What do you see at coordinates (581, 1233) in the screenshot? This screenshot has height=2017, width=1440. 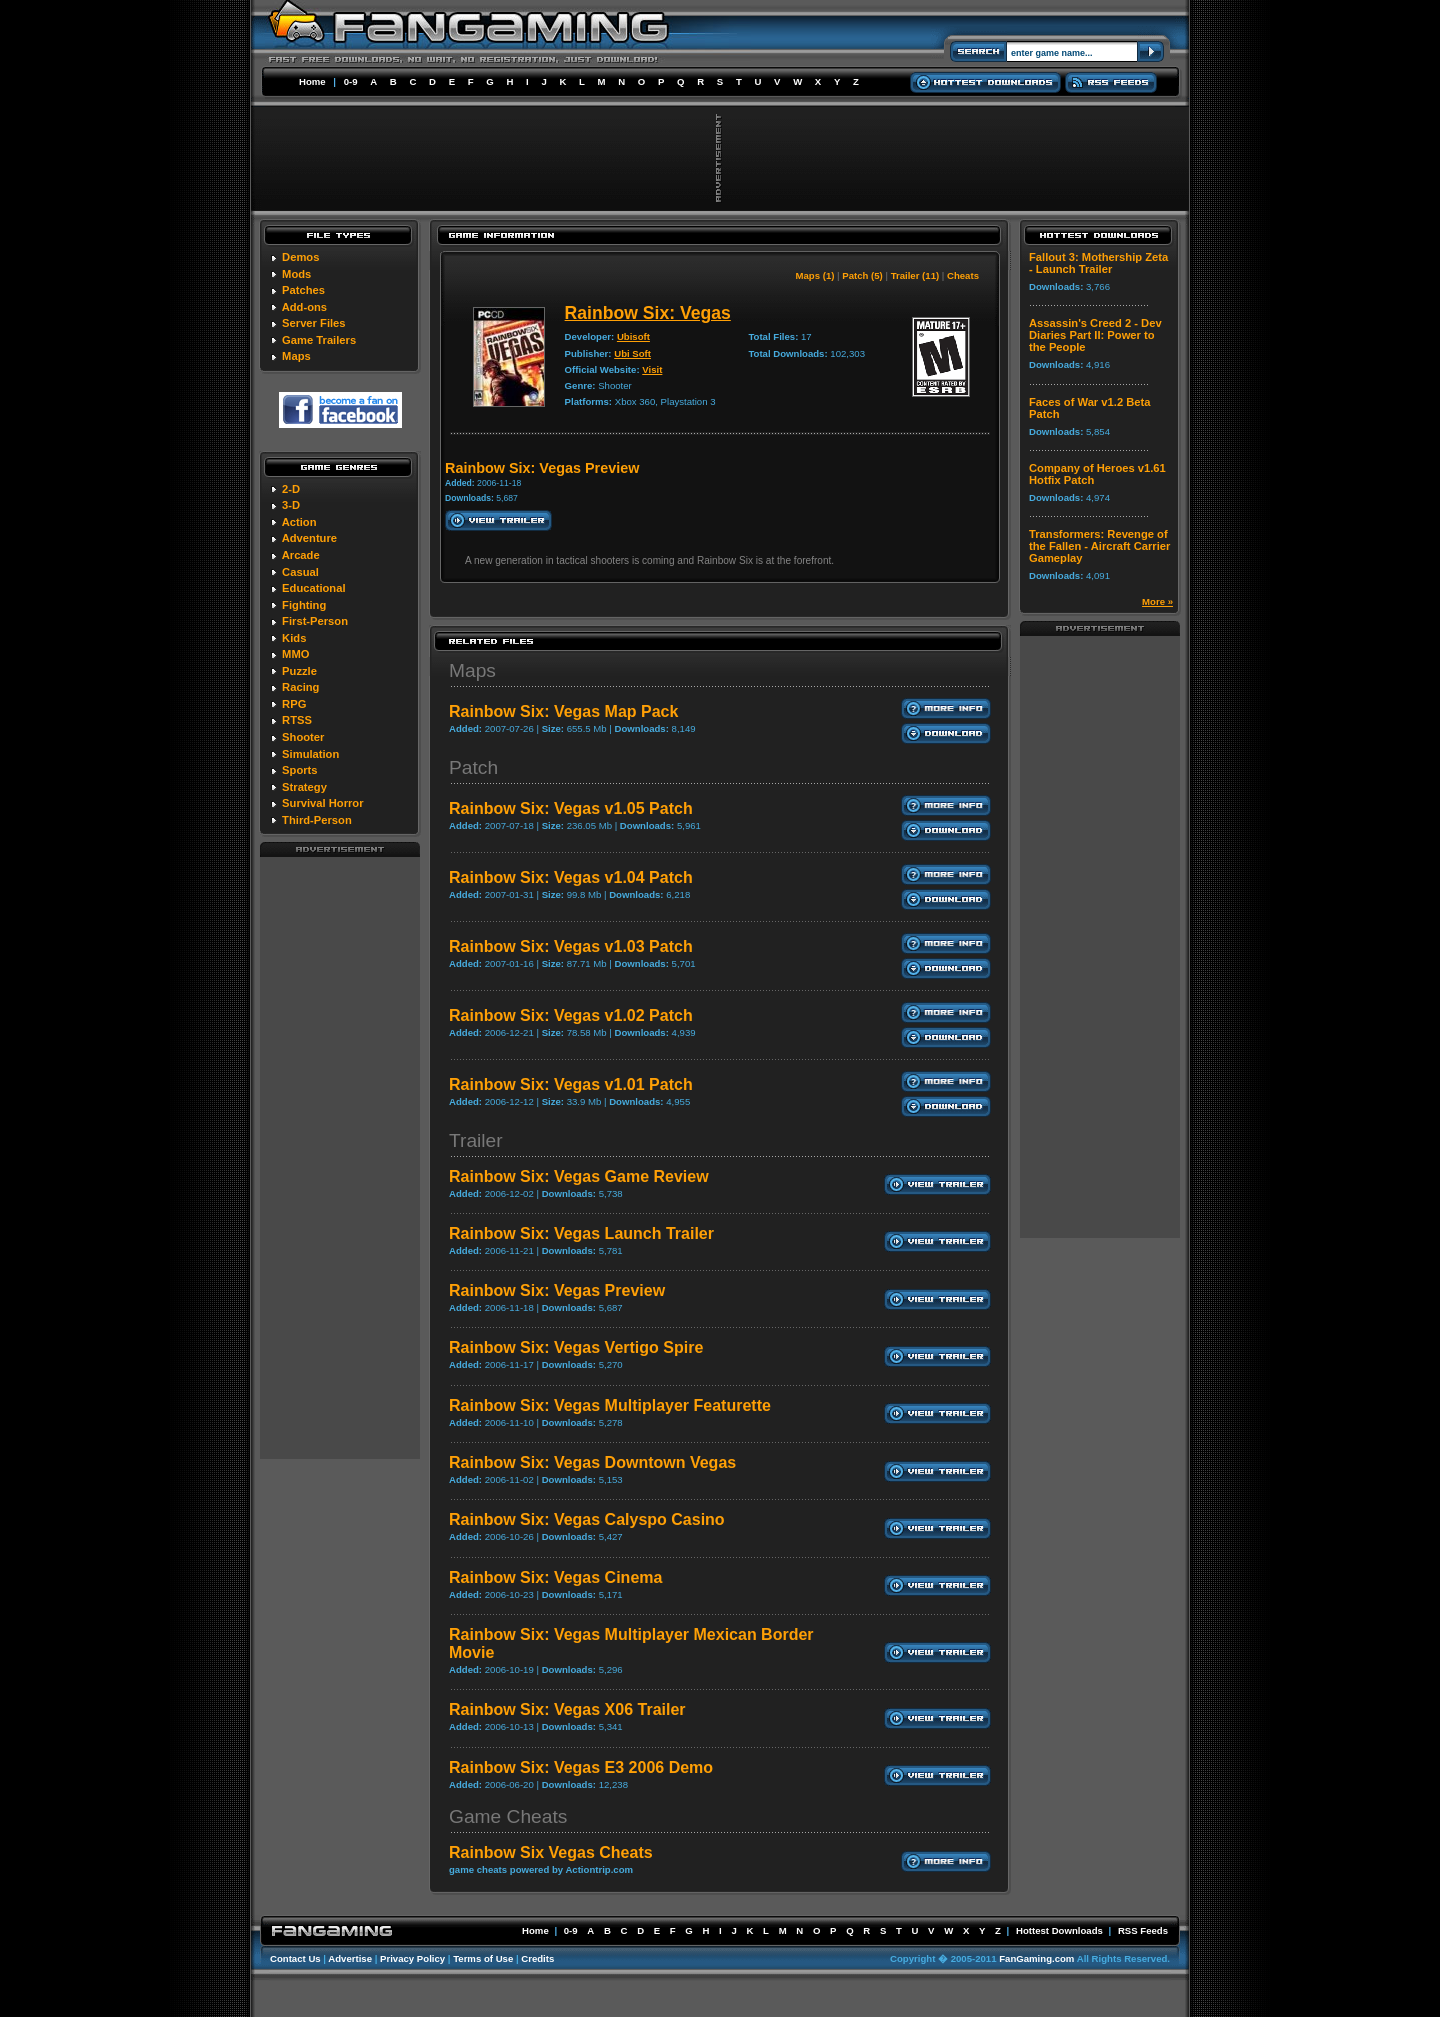 I see `Rainbow Six: Vegas Launch Trailer` at bounding box center [581, 1233].